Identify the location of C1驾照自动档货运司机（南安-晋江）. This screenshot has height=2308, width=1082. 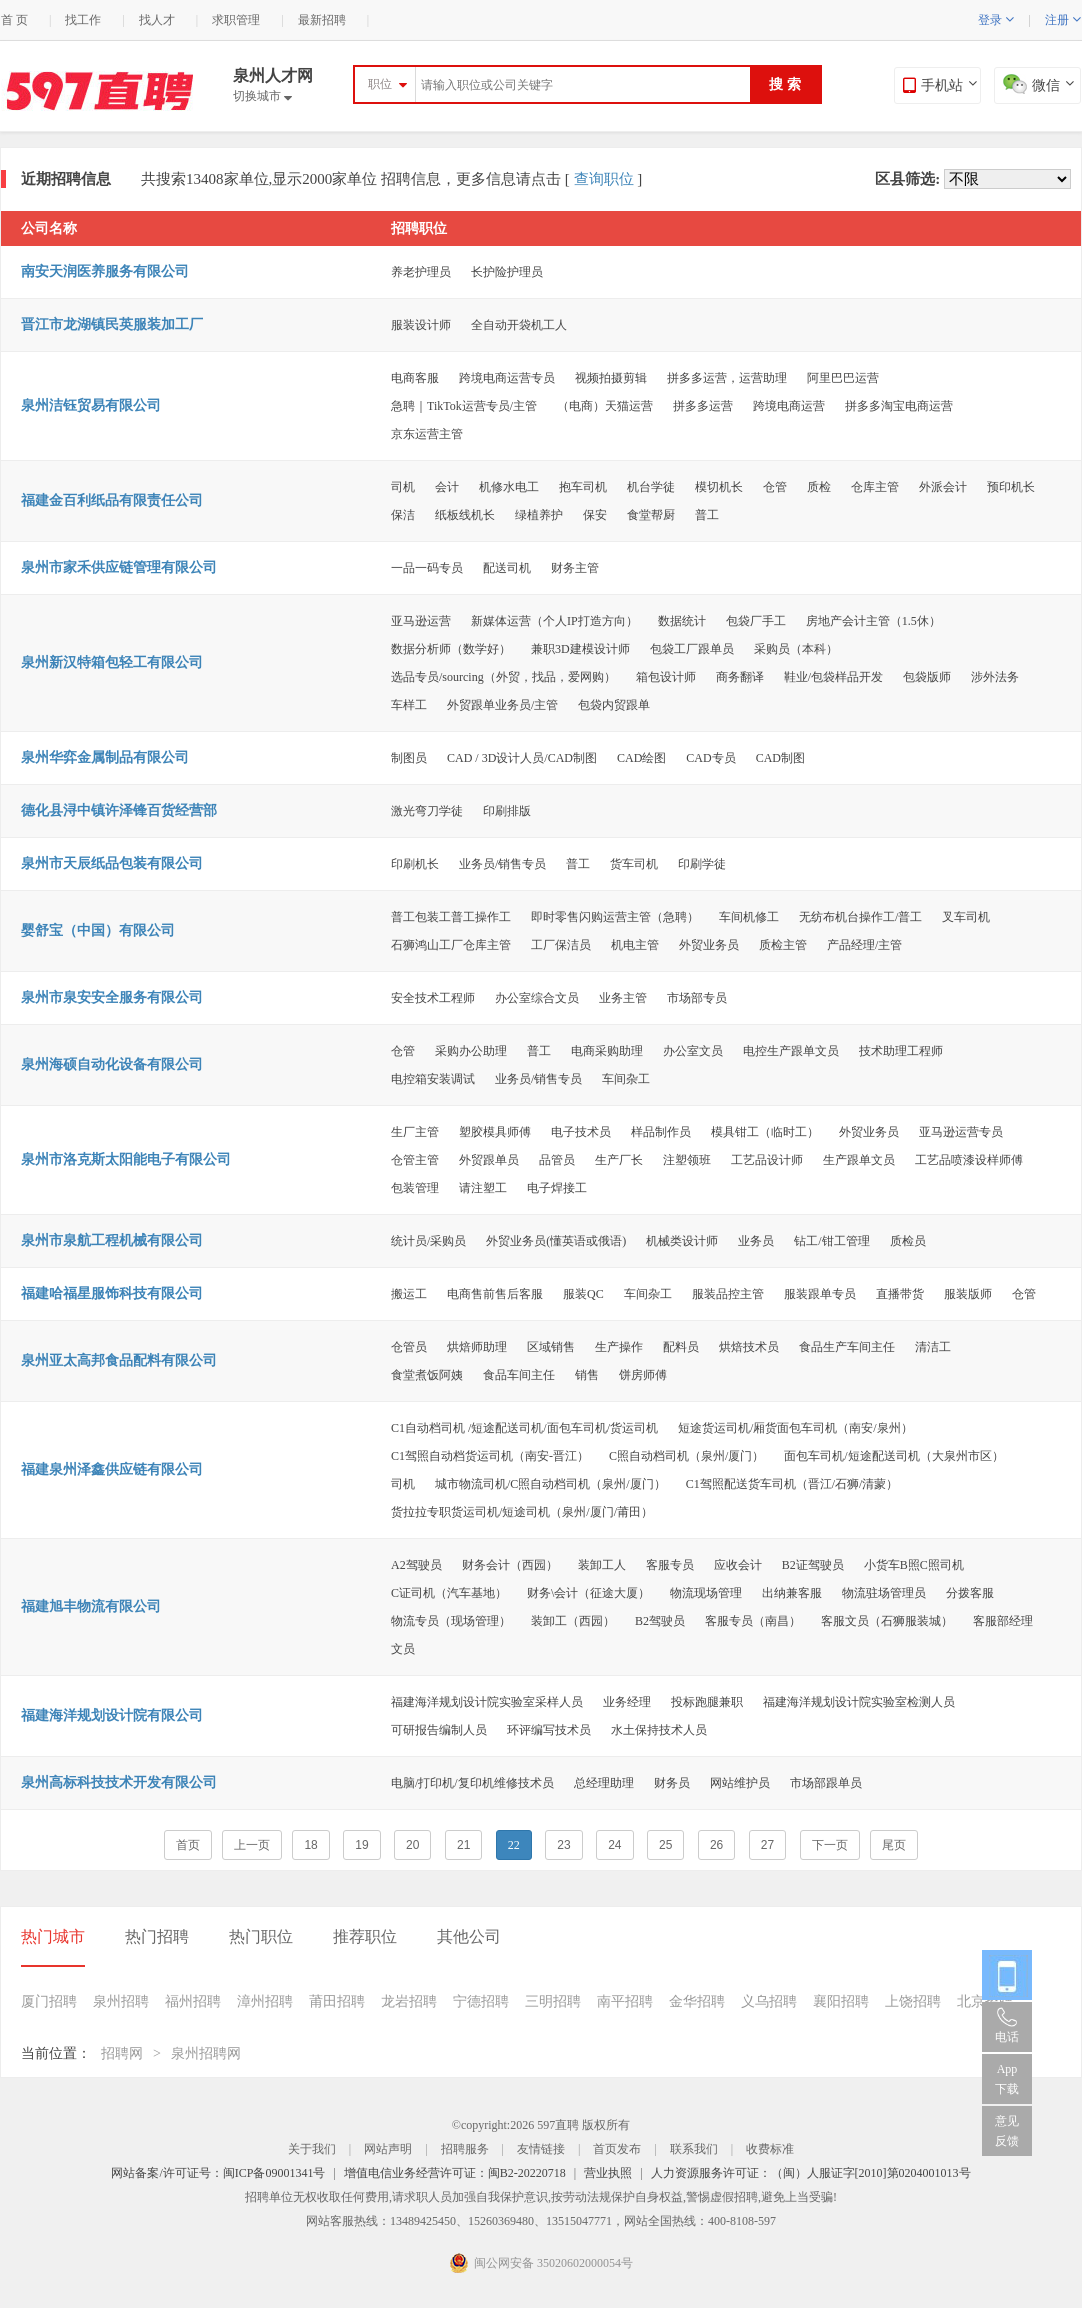
(490, 1456).